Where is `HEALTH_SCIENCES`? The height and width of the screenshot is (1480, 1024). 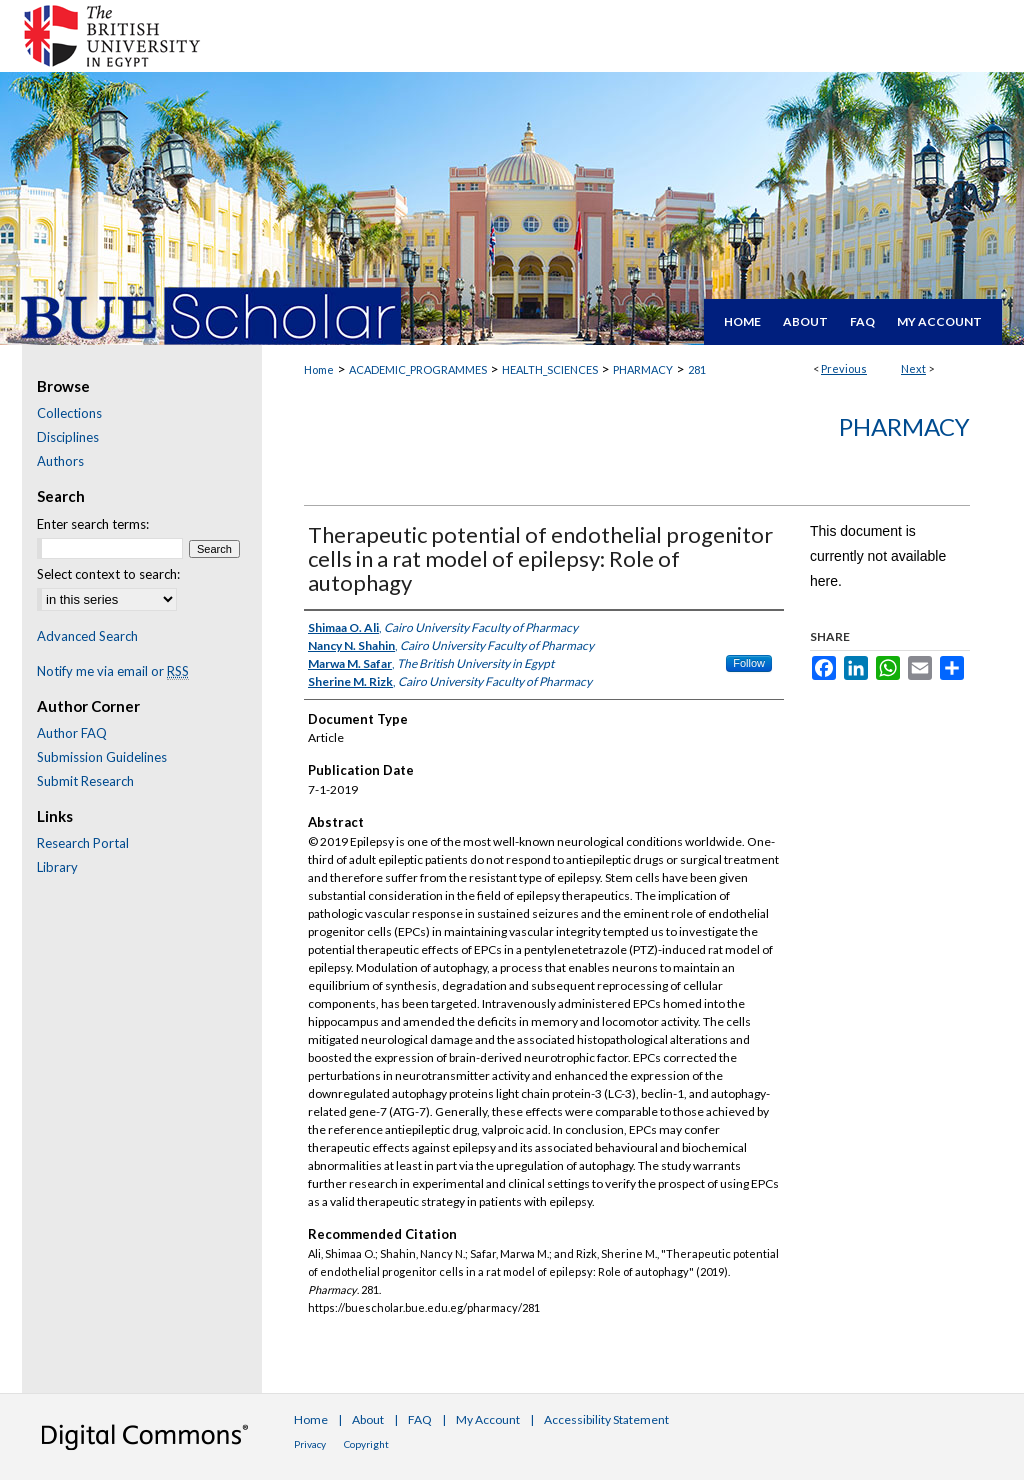
HEALTH_SCIENCES is located at coordinates (550, 369).